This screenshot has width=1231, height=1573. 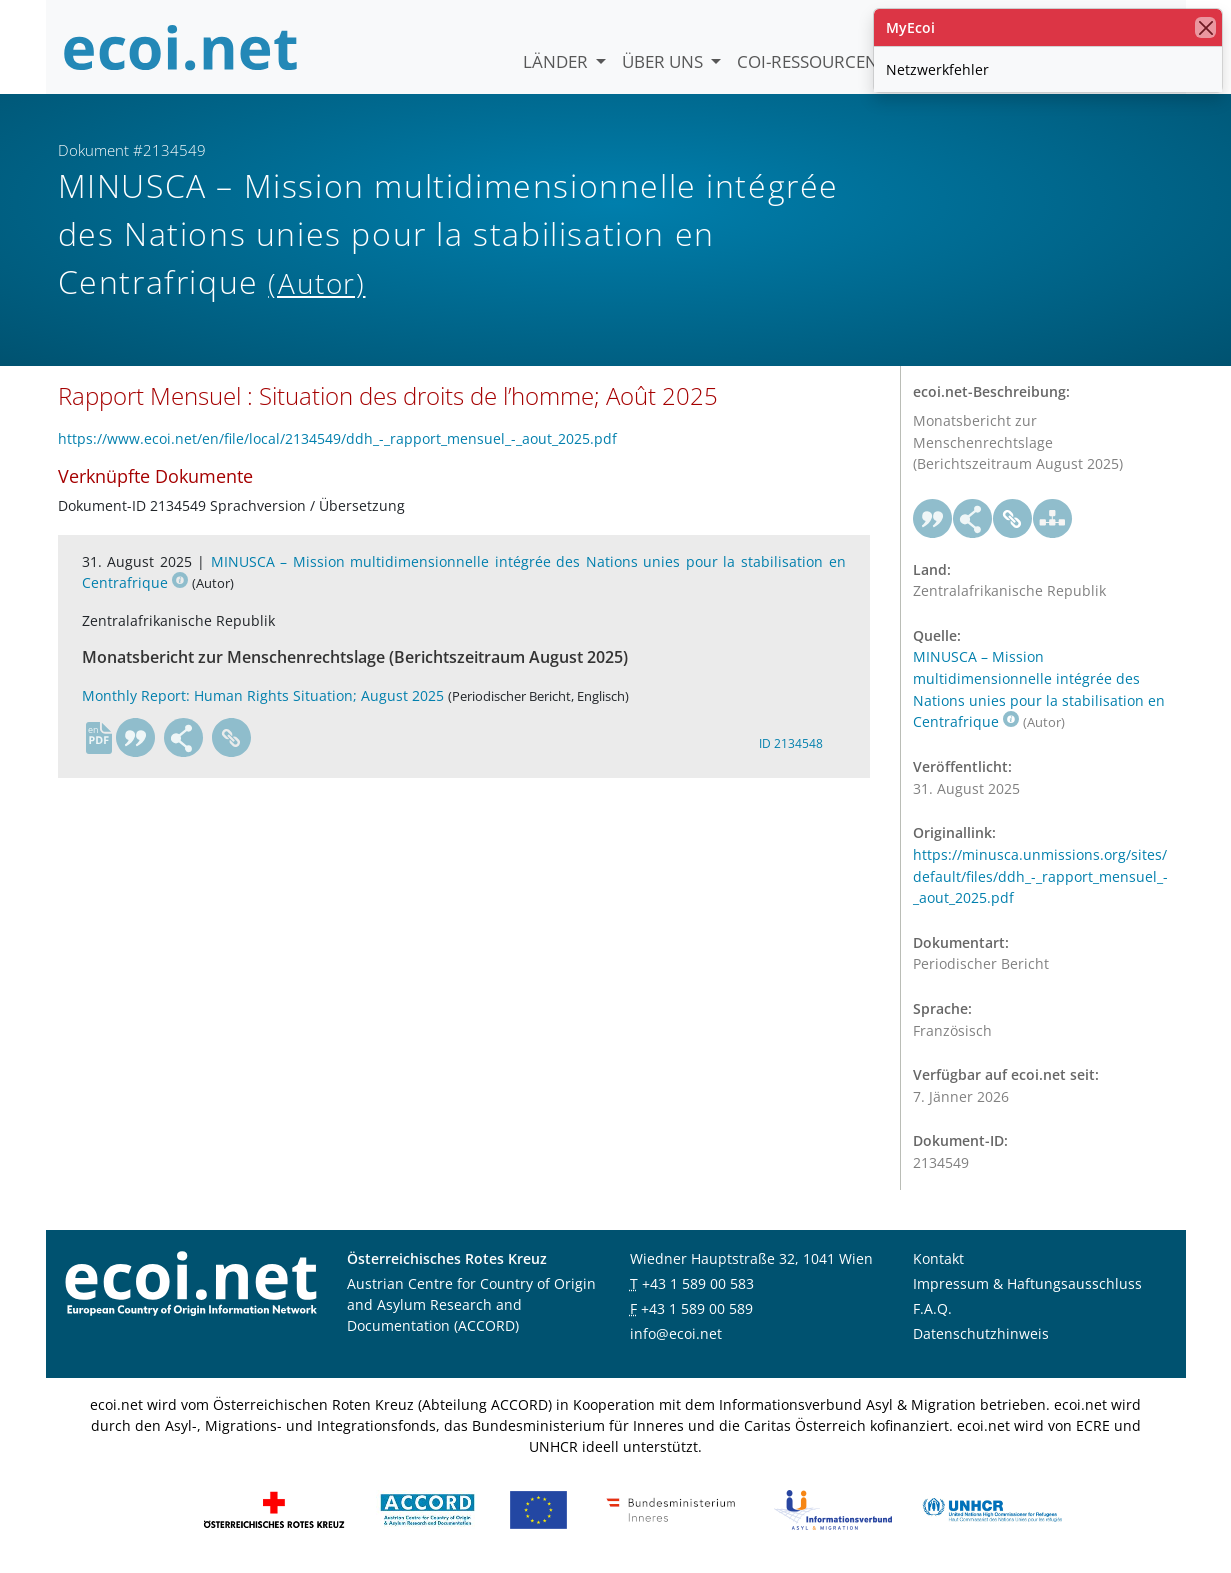 I want to click on COI-Ressourcen [button], so click(x=809, y=61).